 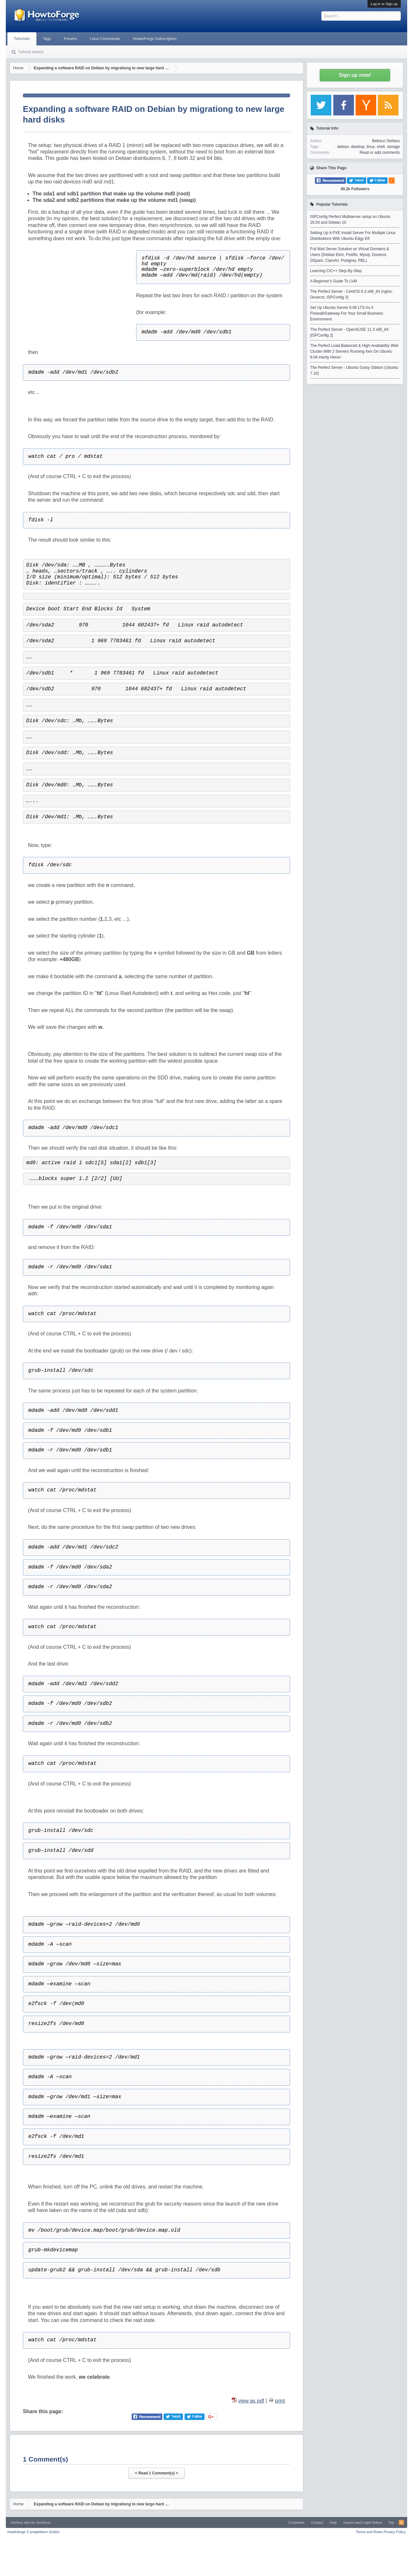 I want to click on Log in or Sign up, so click(x=384, y=4).